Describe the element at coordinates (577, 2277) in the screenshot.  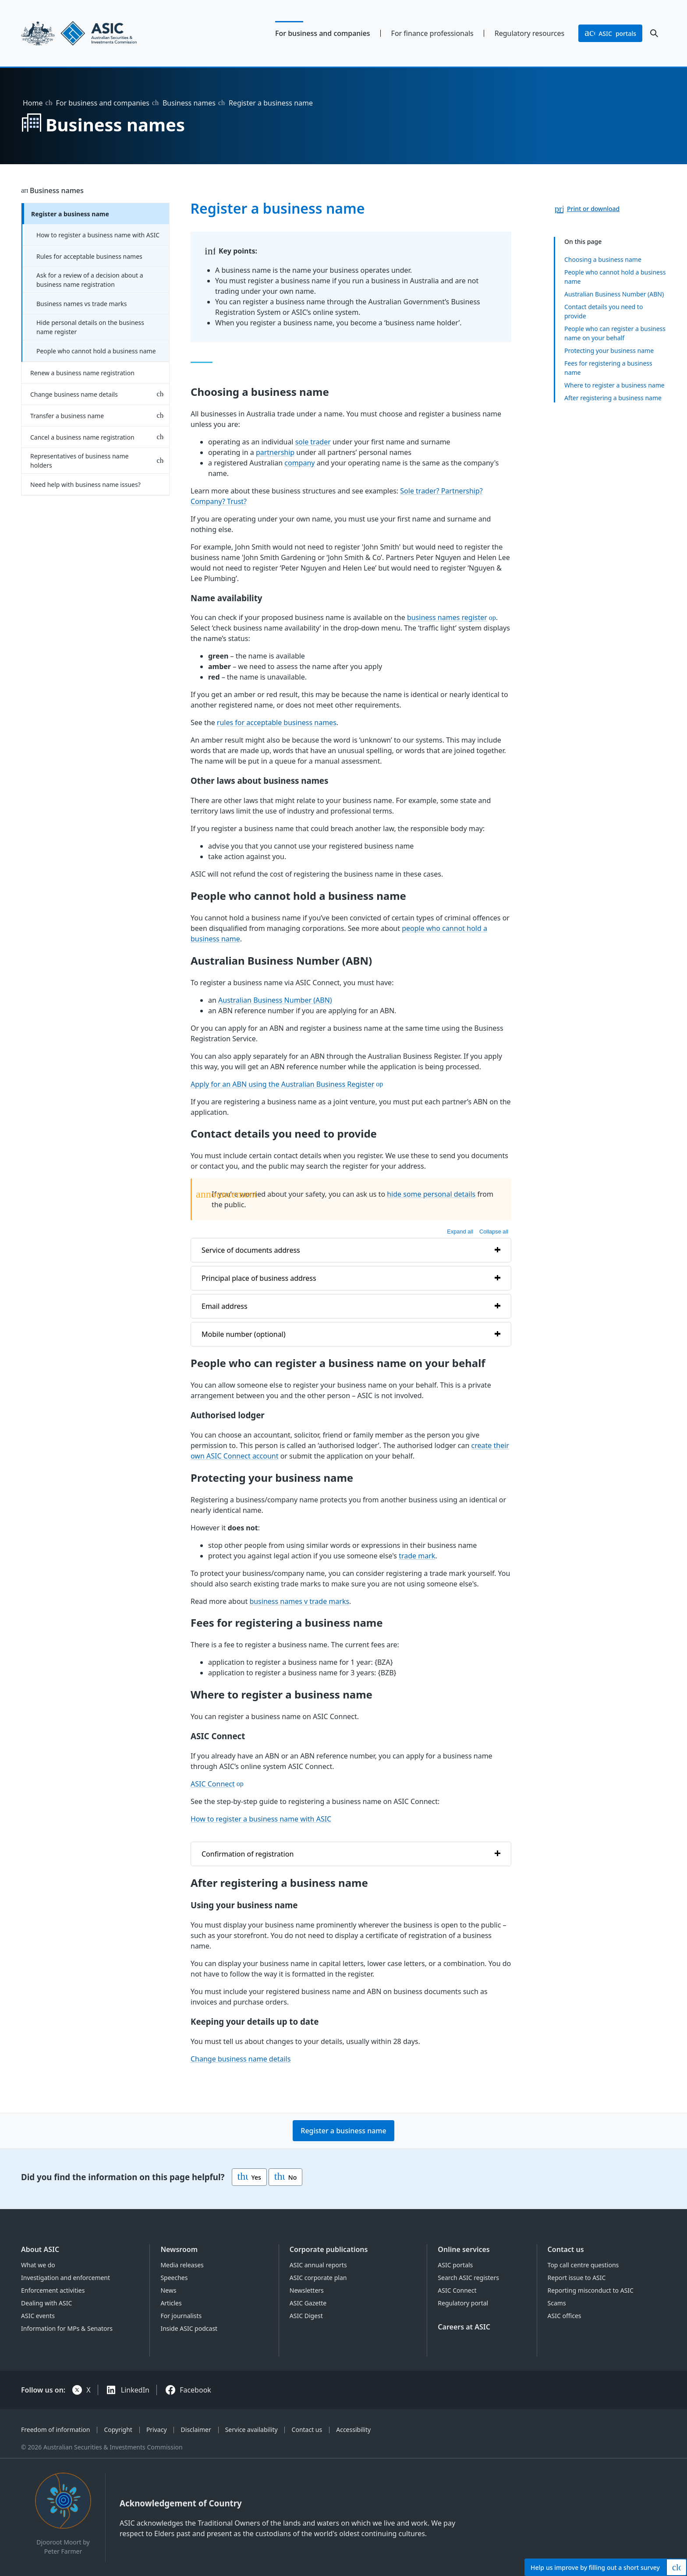
I see `Report issue to ASIC` at that location.